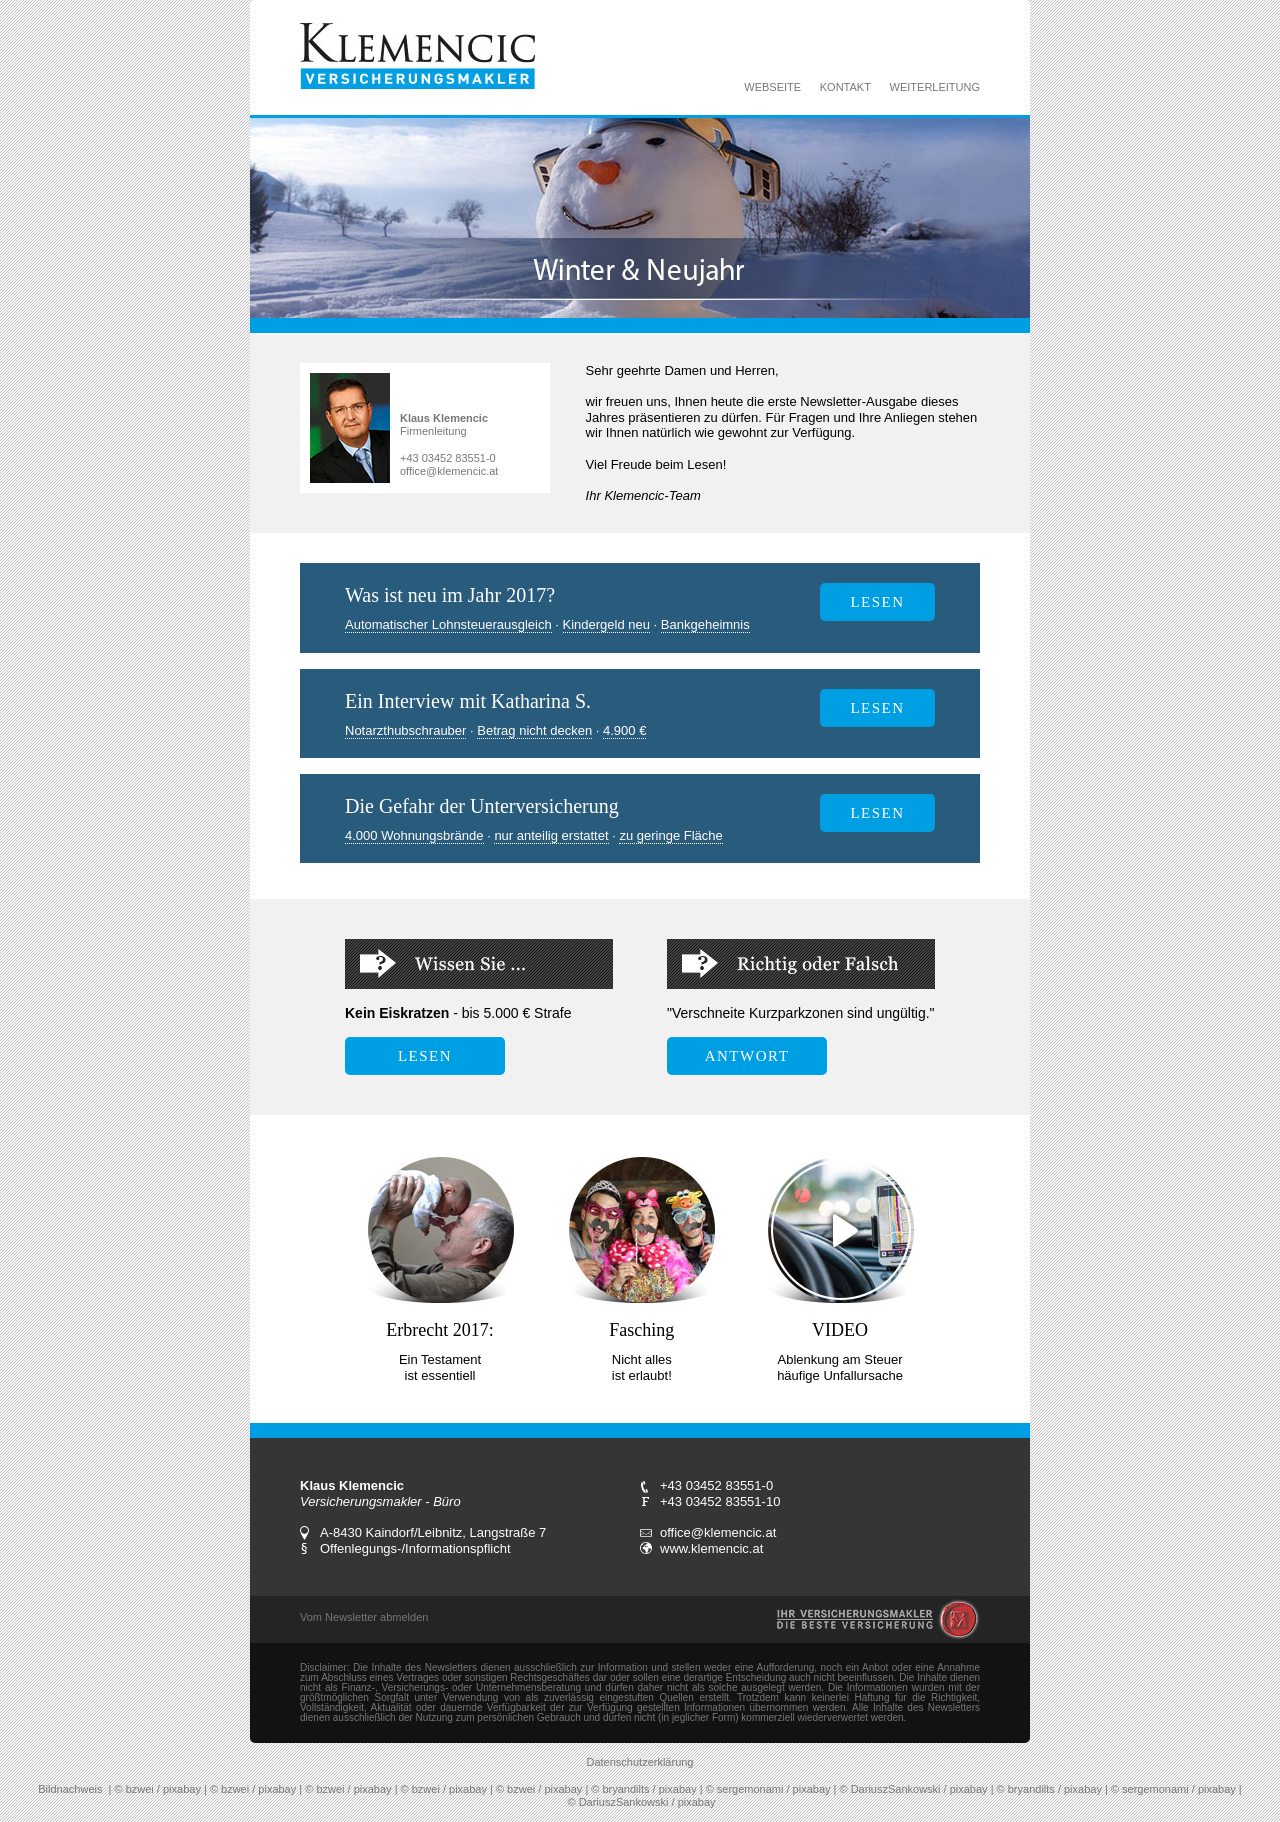 This screenshot has height=1822, width=1280. I want to click on Vom Newsletter abmelden, so click(364, 1617).